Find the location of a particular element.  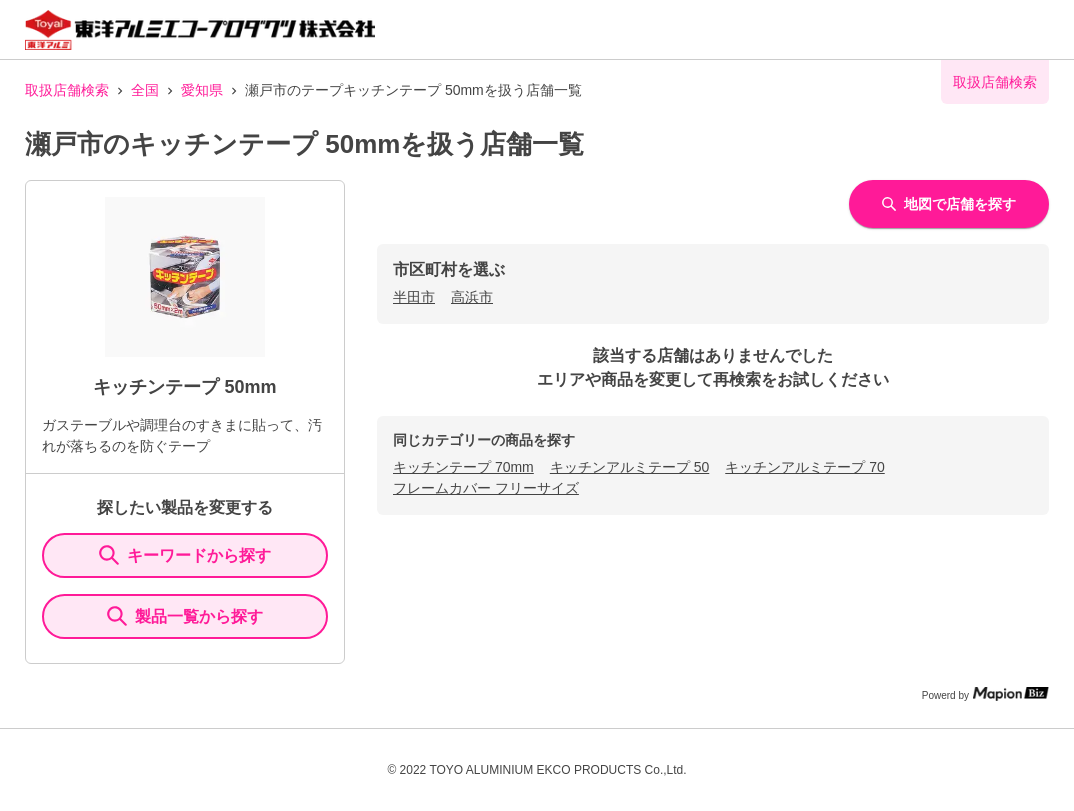

地図で店舗を探す is located at coordinates (949, 204).